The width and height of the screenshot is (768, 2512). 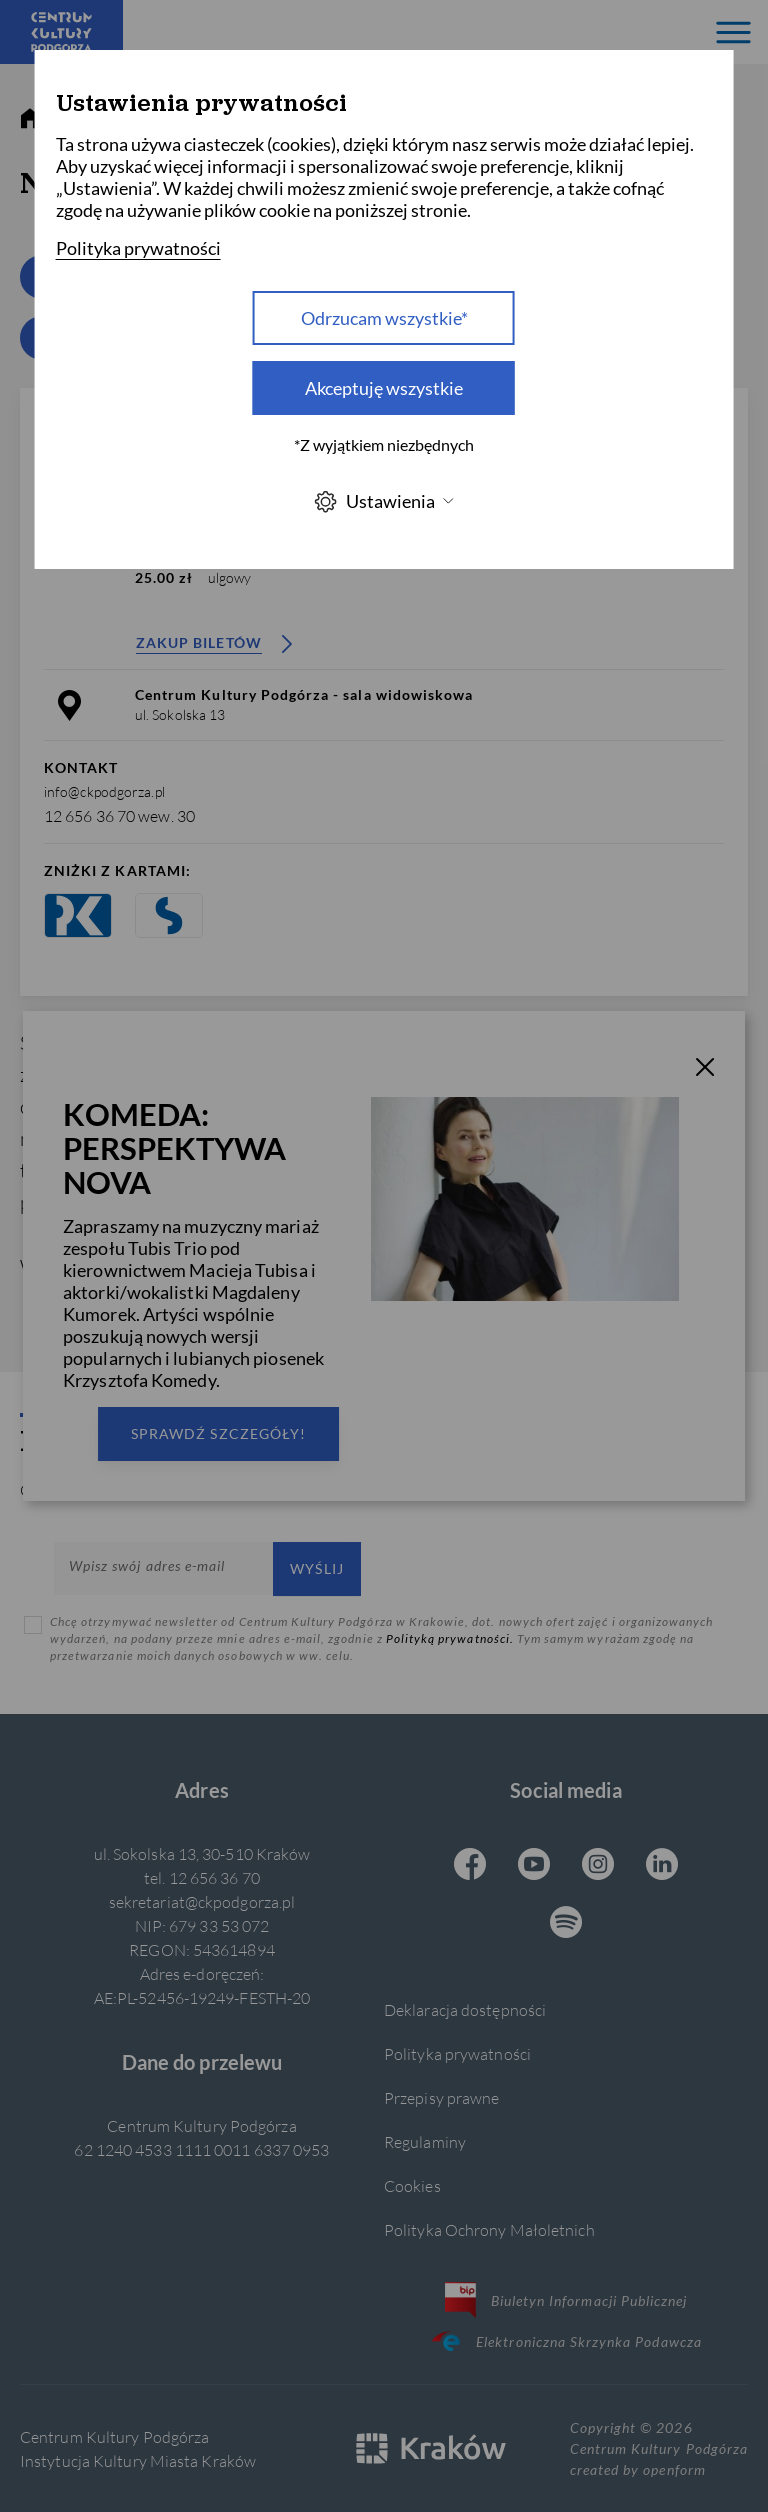 I want to click on [Linkedin CKP, otwiera się w nowej karcie], so click(x=662, y=1866).